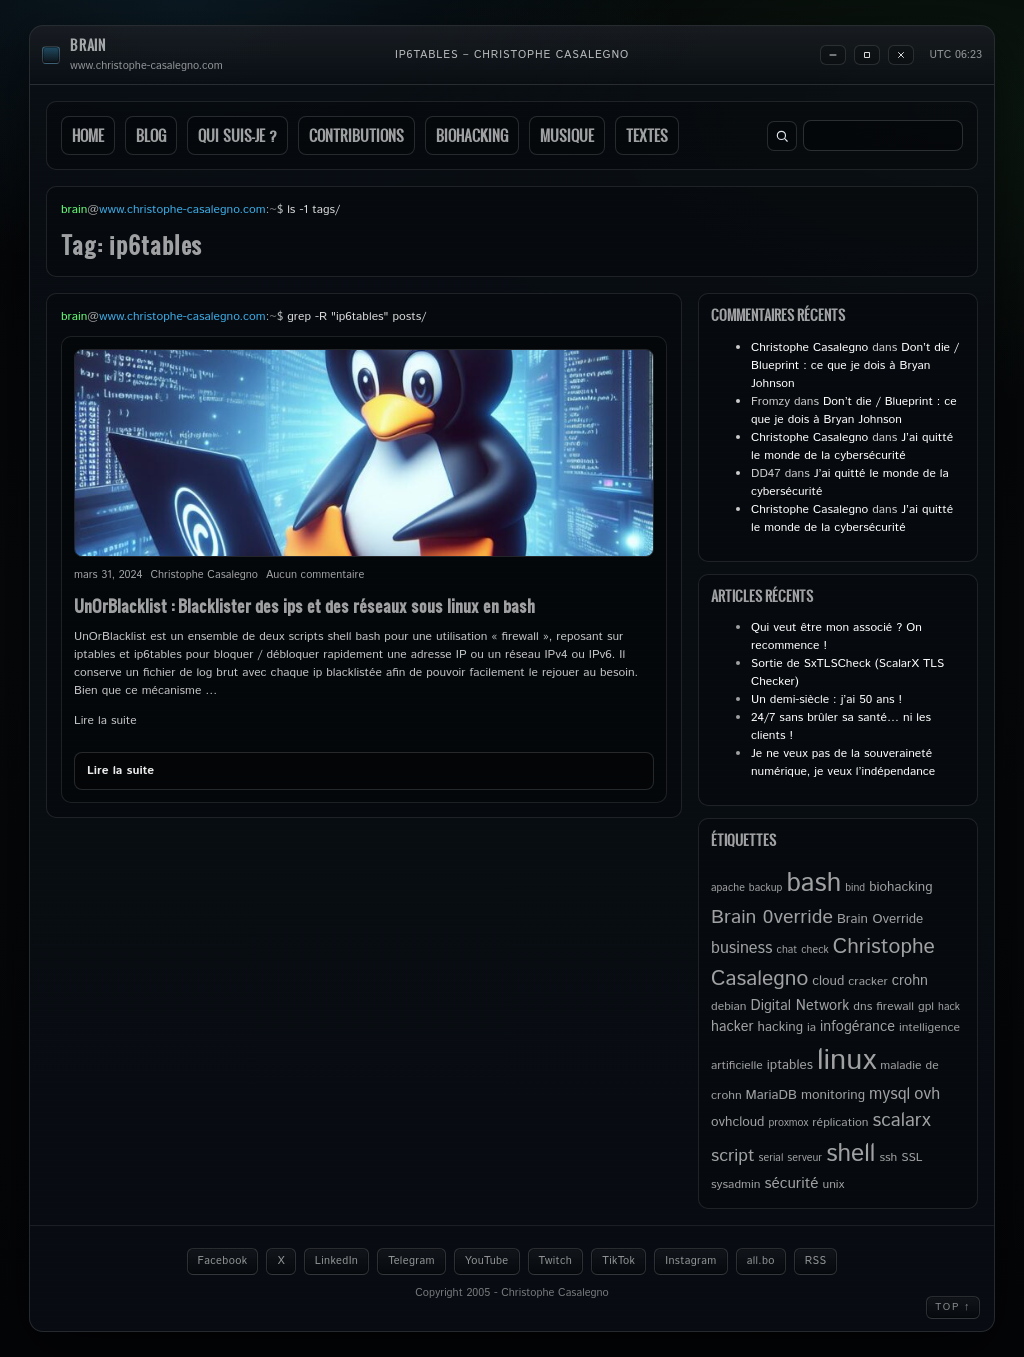  Describe the element at coordinates (846, 1060) in the screenshot. I see `linux [linux (49 éléments)]` at that location.